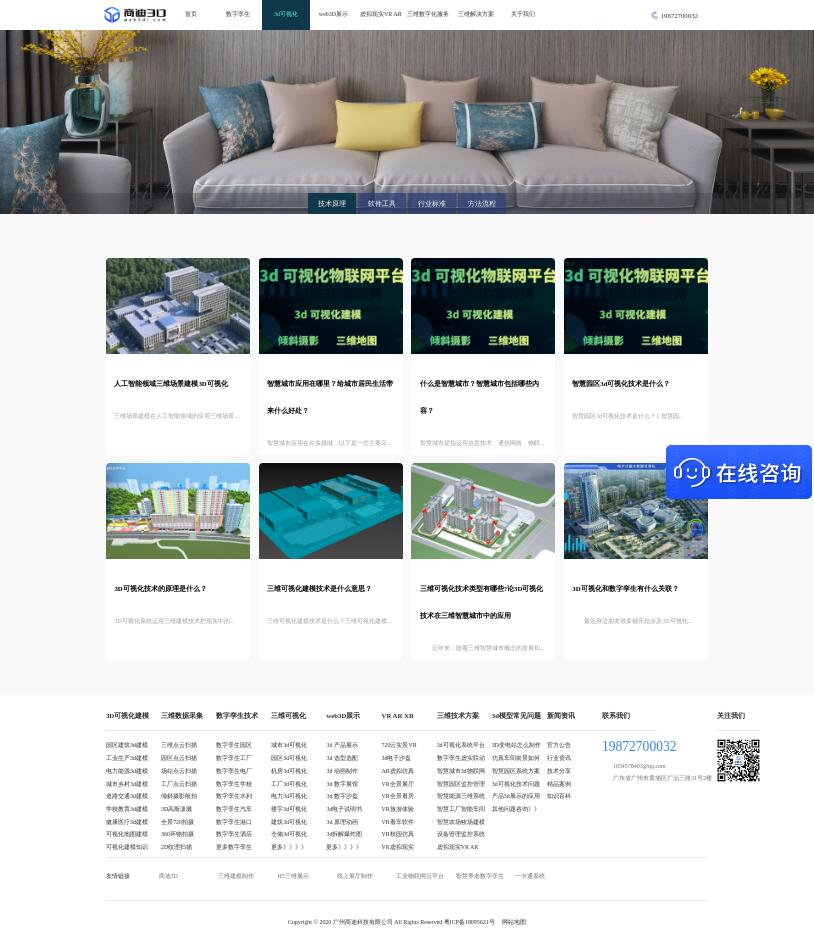 This screenshot has height=943, width=814. What do you see at coordinates (461, 822) in the screenshot?
I see `智慧农场牧场建模` at bounding box center [461, 822].